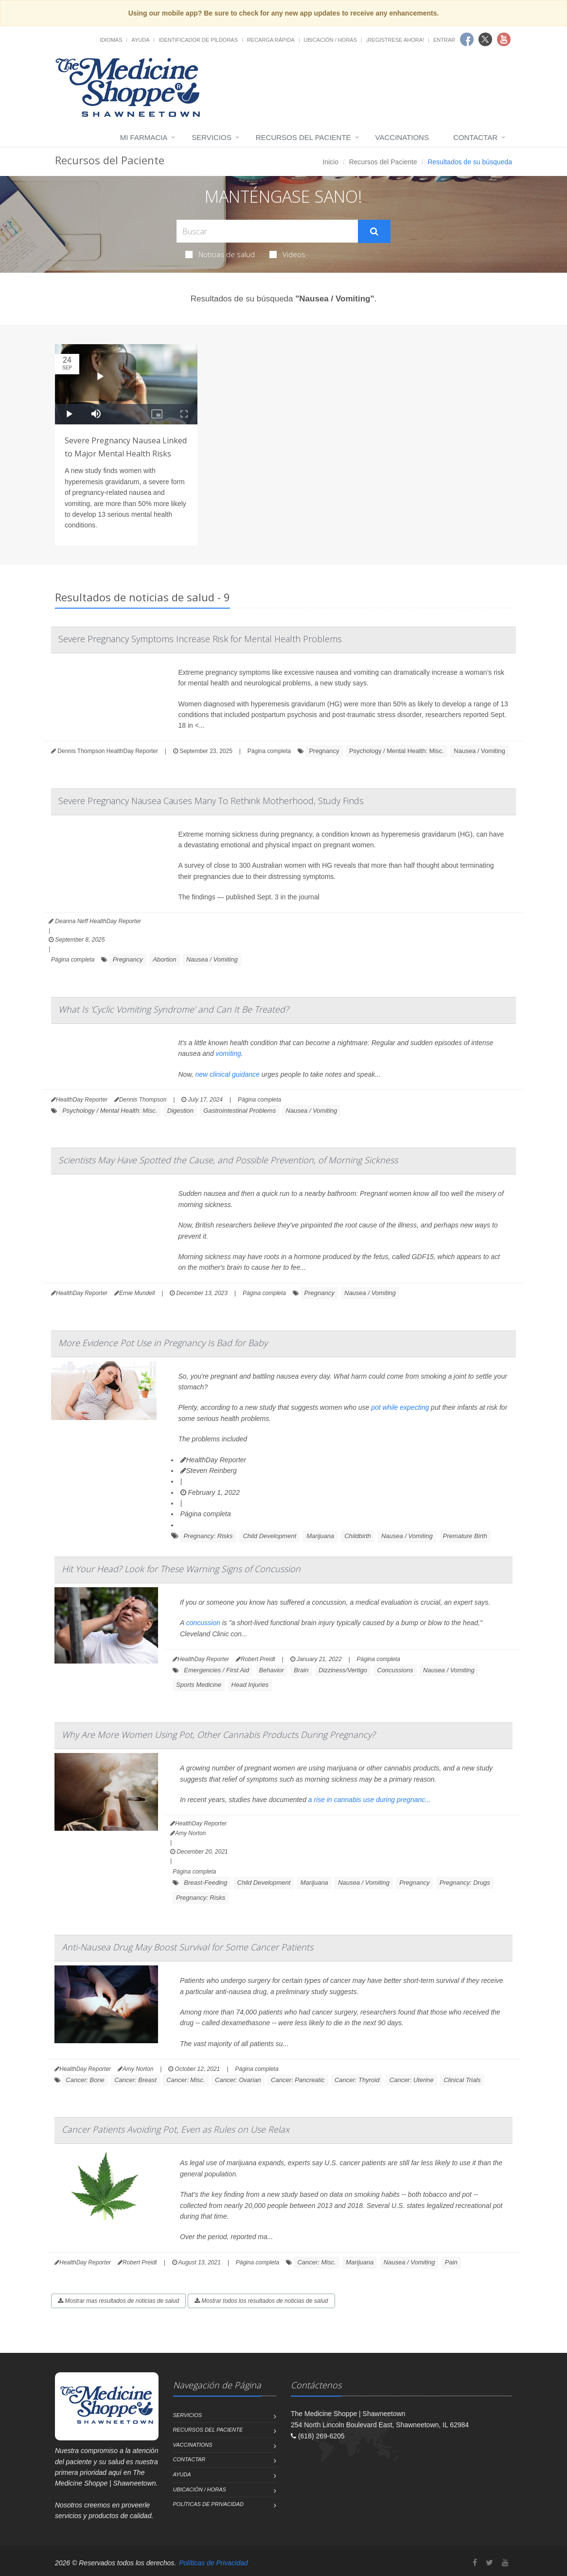 The image size is (567, 2576). Describe the element at coordinates (261, 2300) in the screenshot. I see `Mostrar todos los resultados de noticias de salud` at that location.